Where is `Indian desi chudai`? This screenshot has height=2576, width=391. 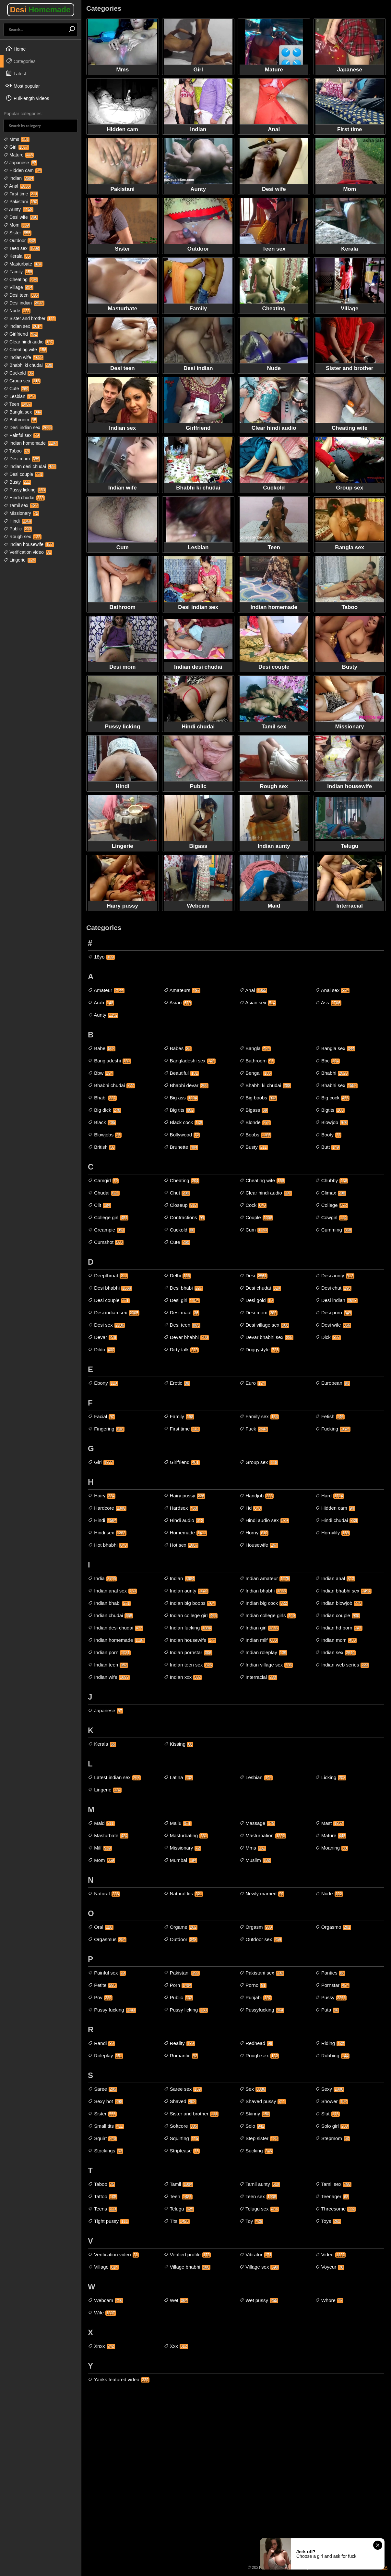 Indian desi chudai is located at coordinates (30, 466).